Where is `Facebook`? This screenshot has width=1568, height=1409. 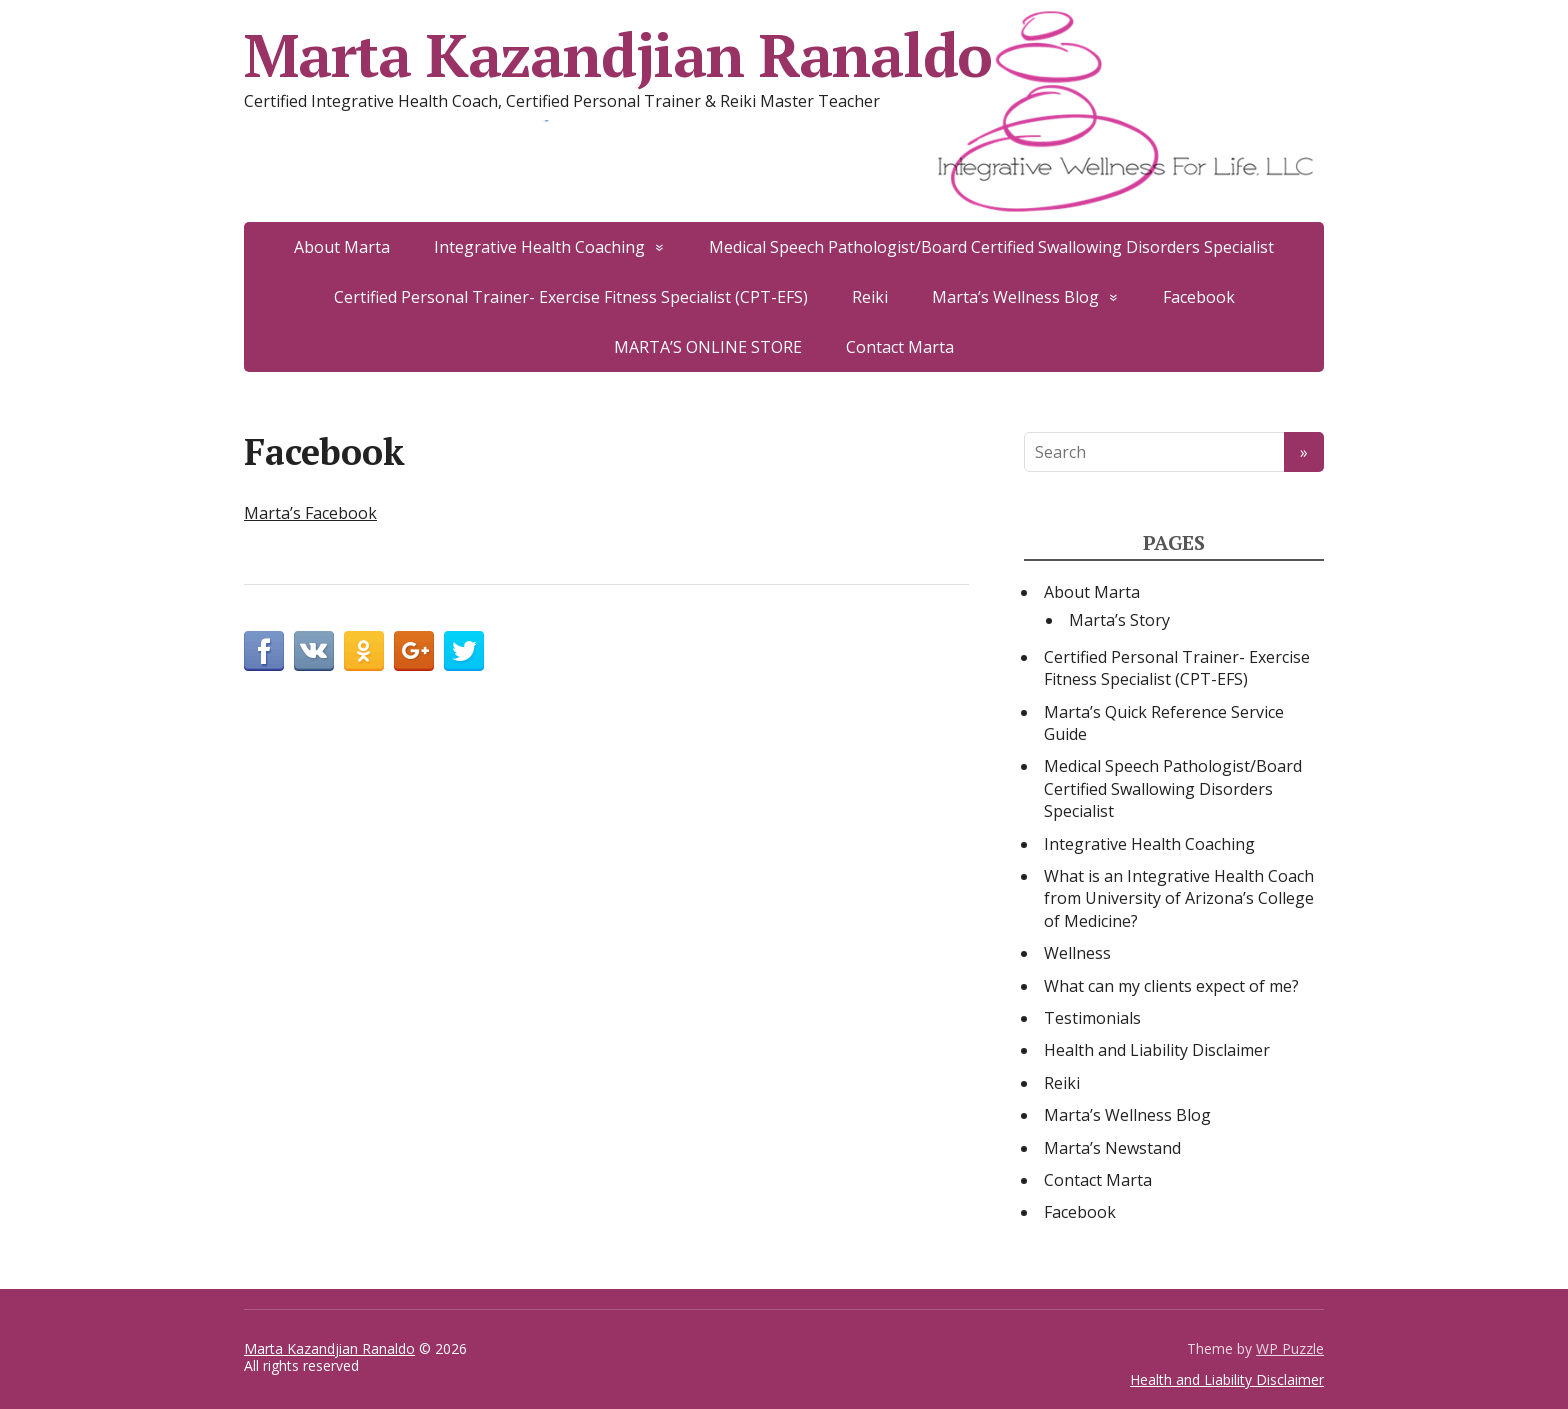
Facebook is located at coordinates (1199, 297).